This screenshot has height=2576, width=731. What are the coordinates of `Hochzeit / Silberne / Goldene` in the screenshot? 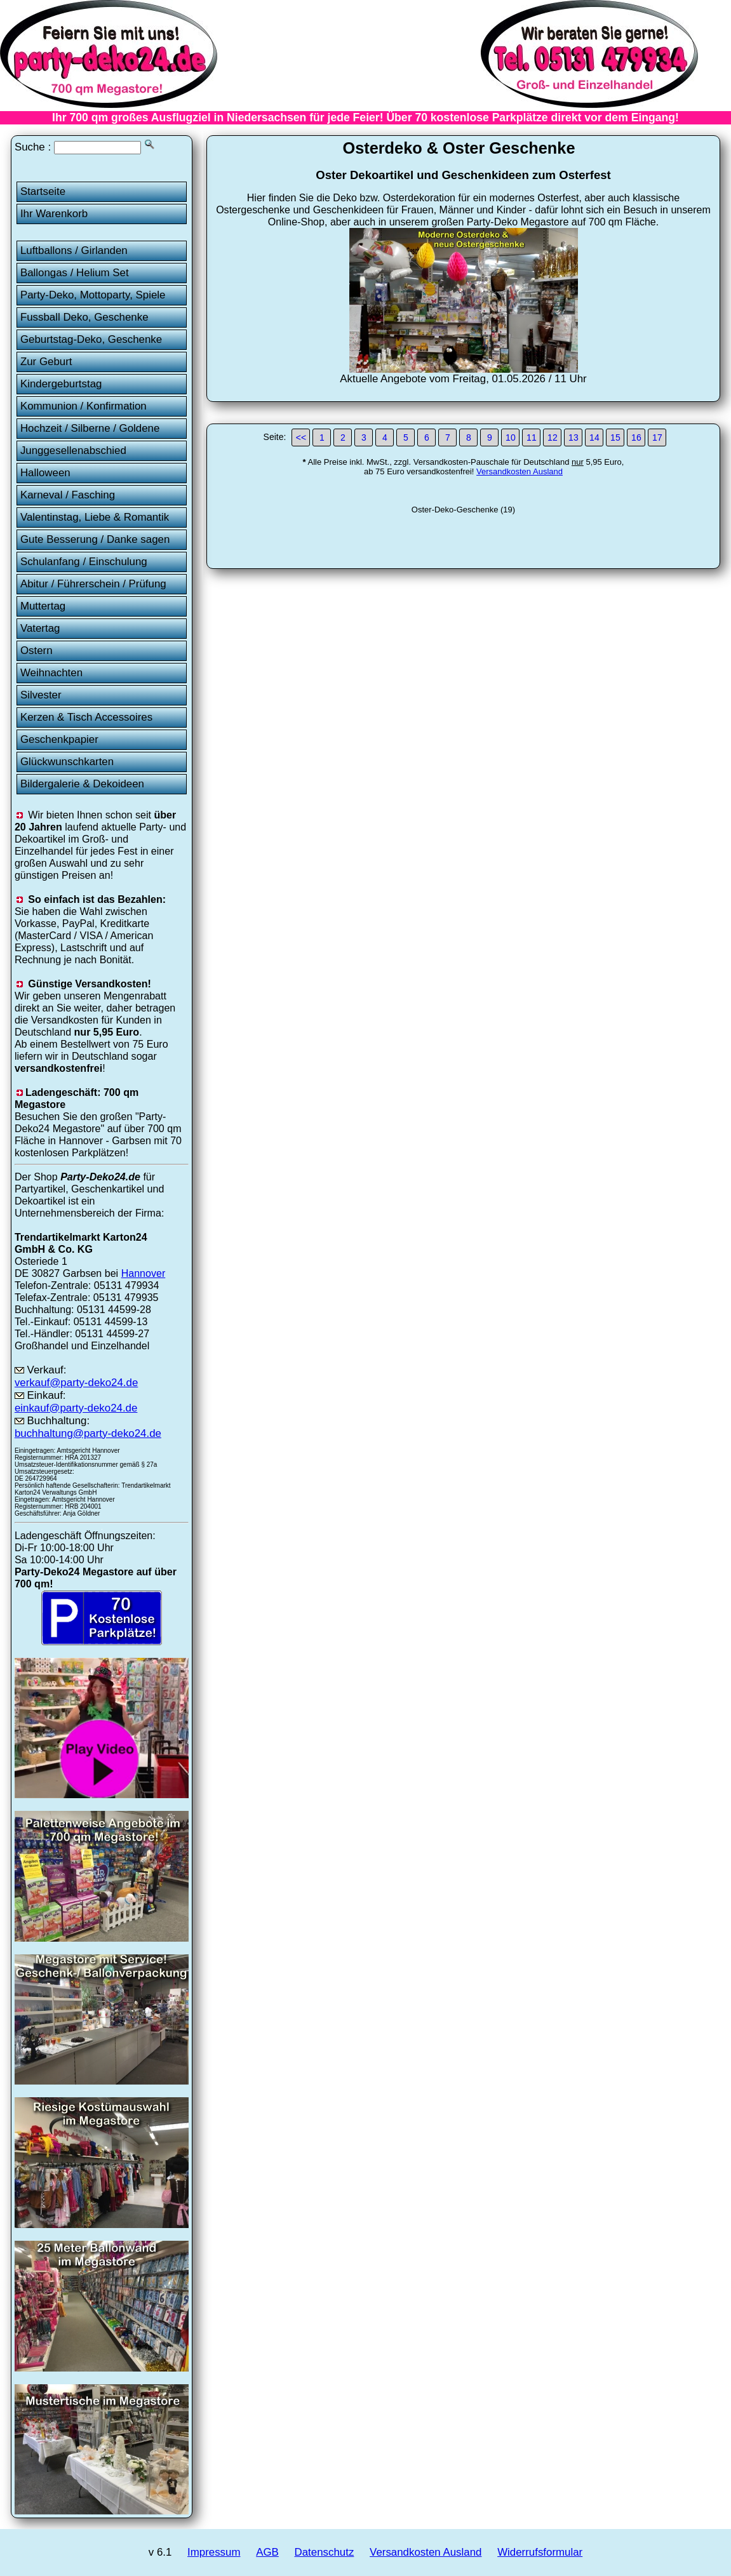 It's located at (90, 428).